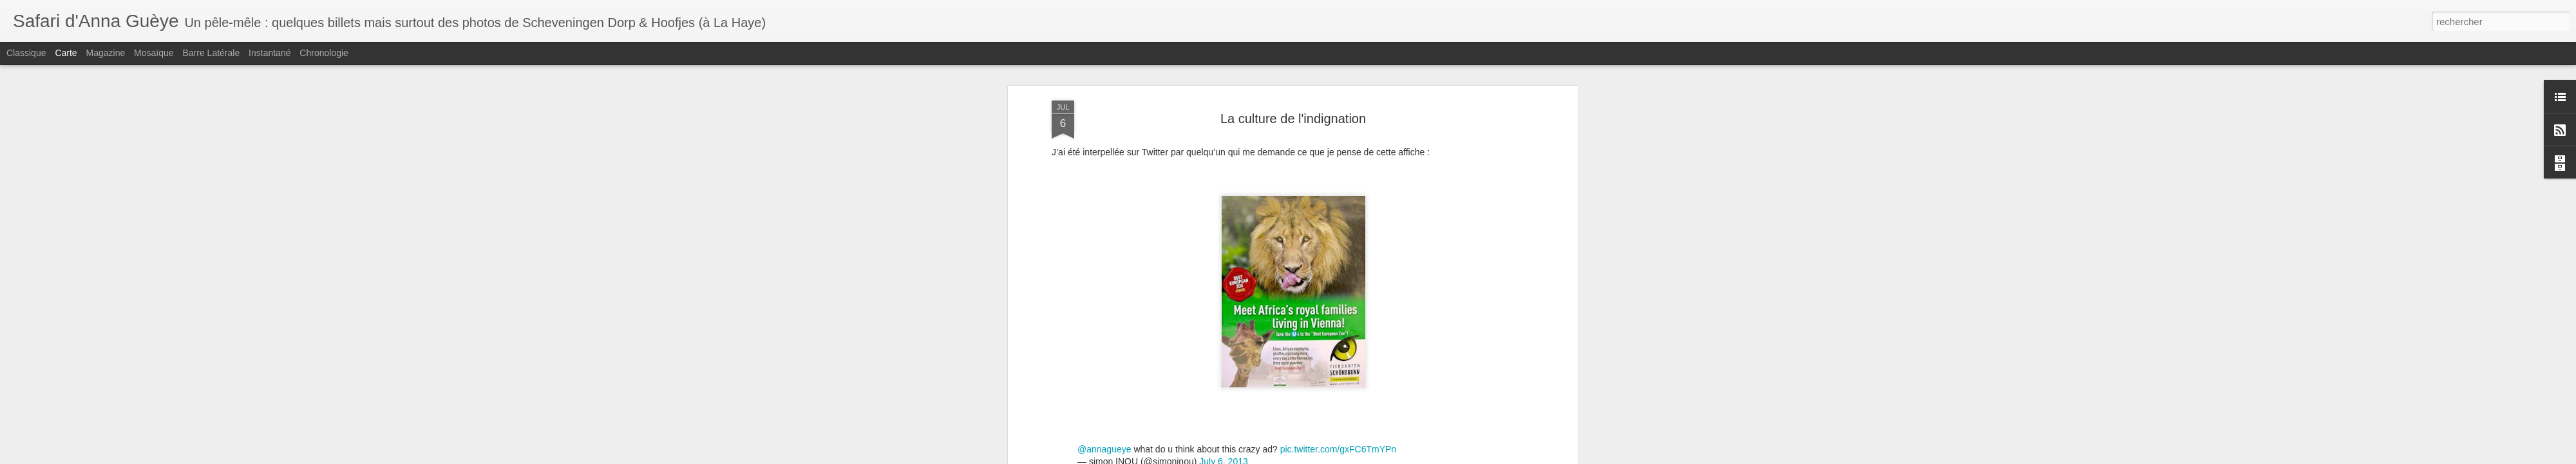 Image resolution: width=2576 pixels, height=464 pixels. I want to click on Instantané, so click(269, 53).